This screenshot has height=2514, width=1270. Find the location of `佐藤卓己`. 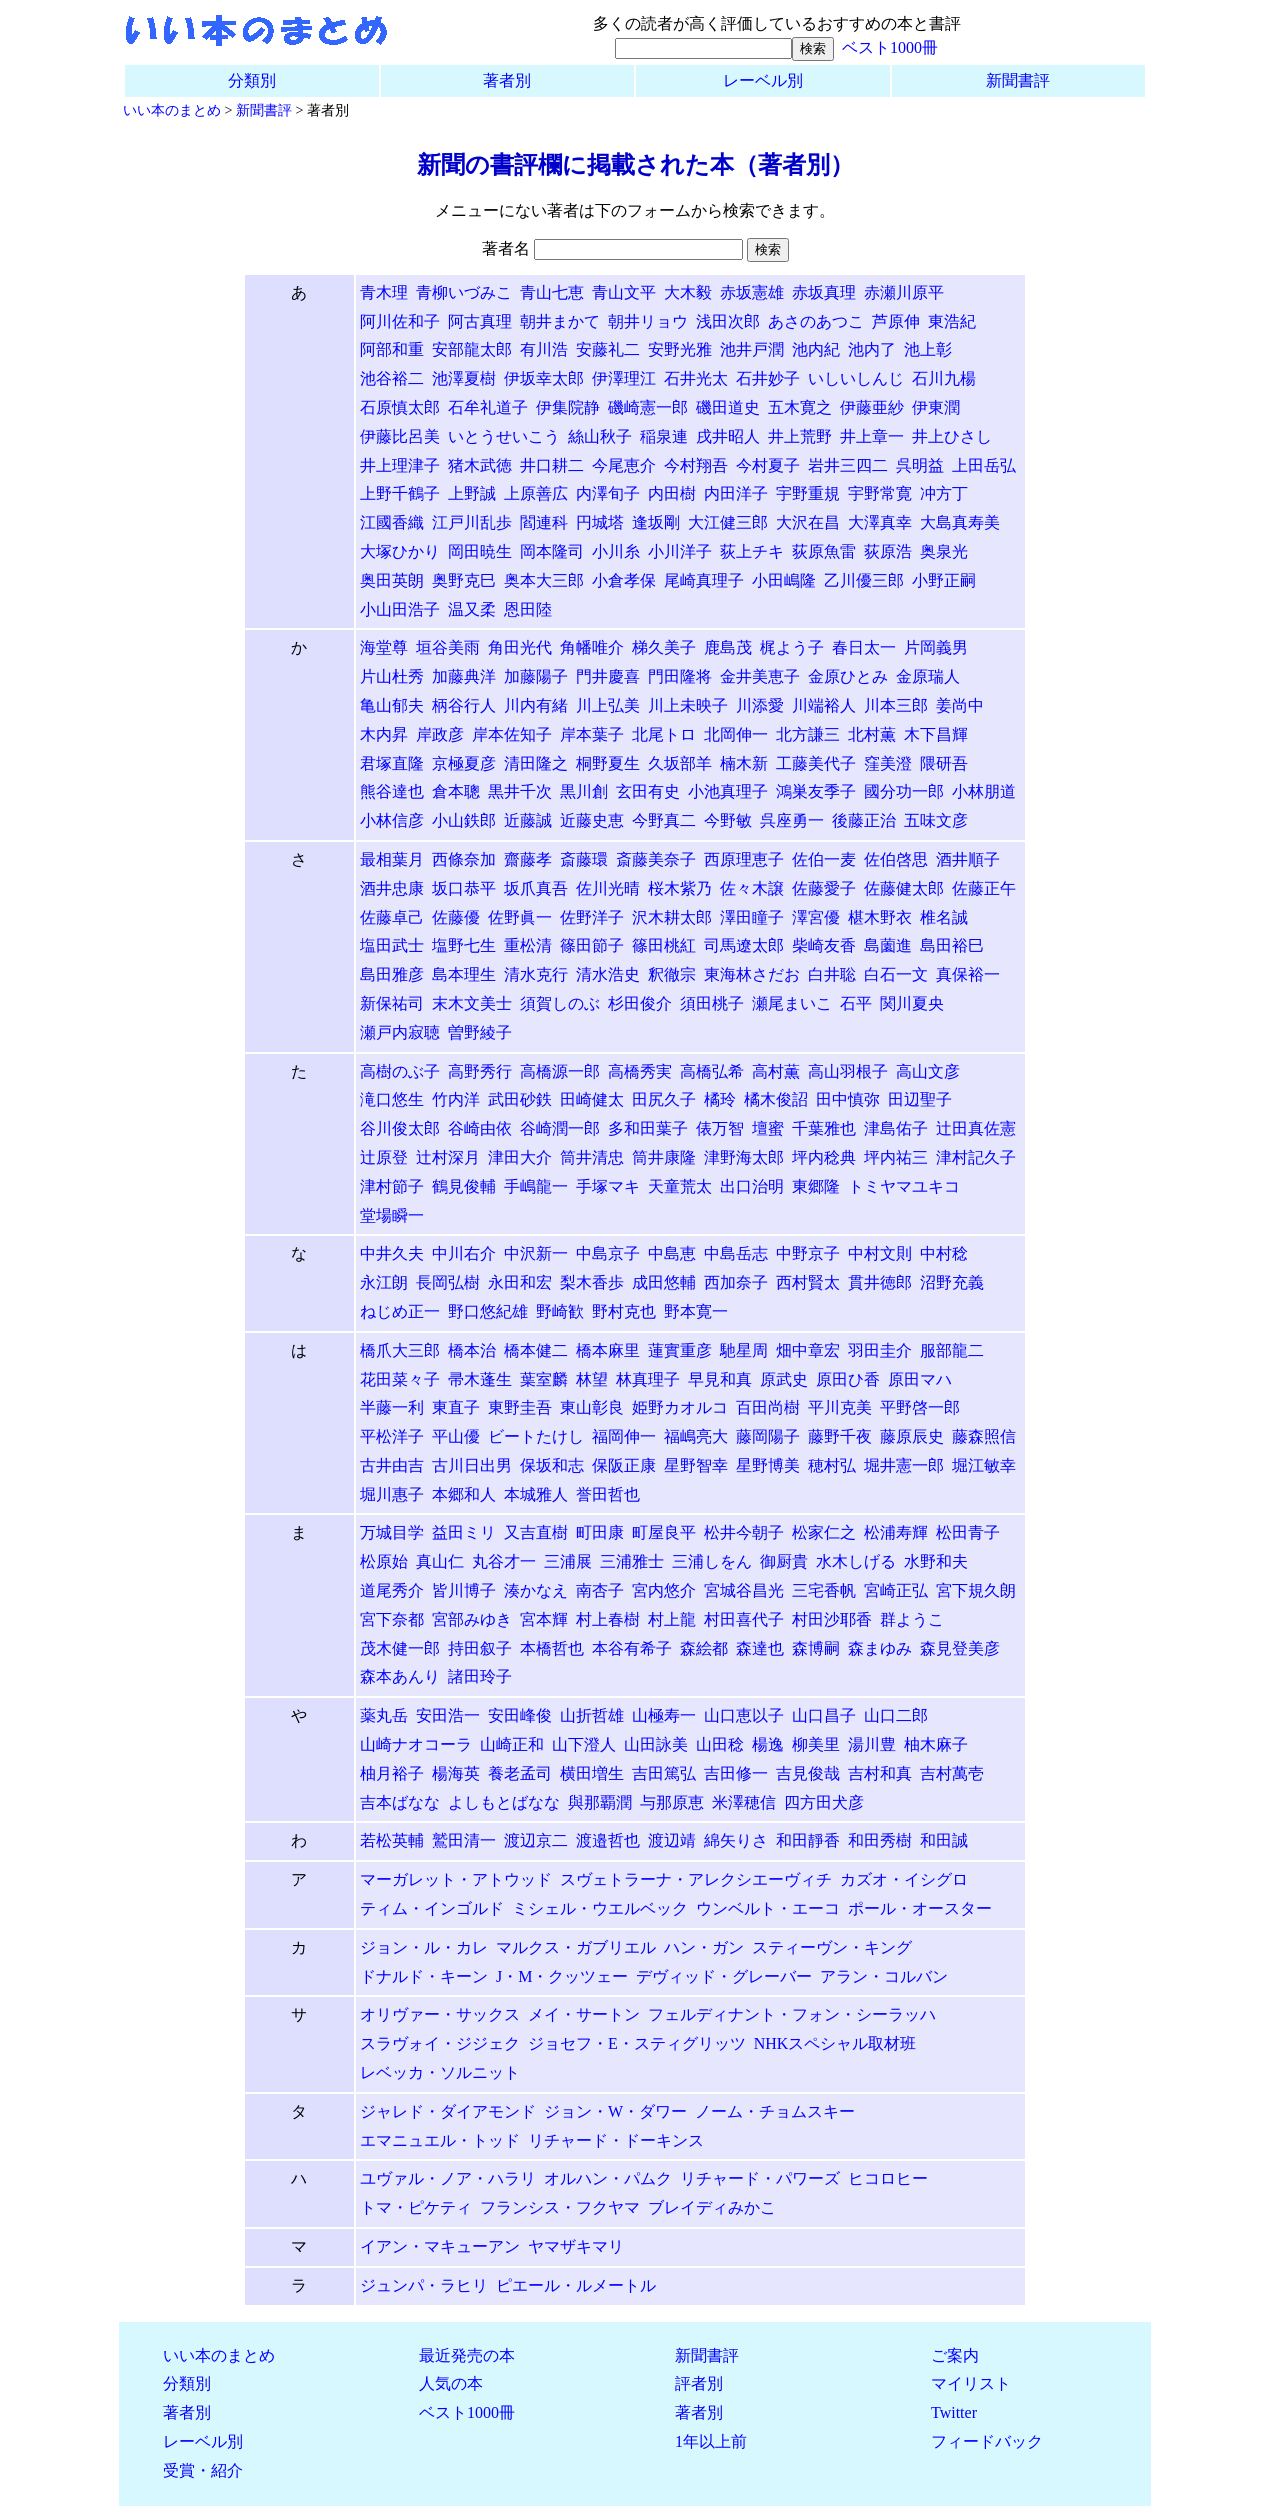

佐藤卓己 is located at coordinates (392, 917).